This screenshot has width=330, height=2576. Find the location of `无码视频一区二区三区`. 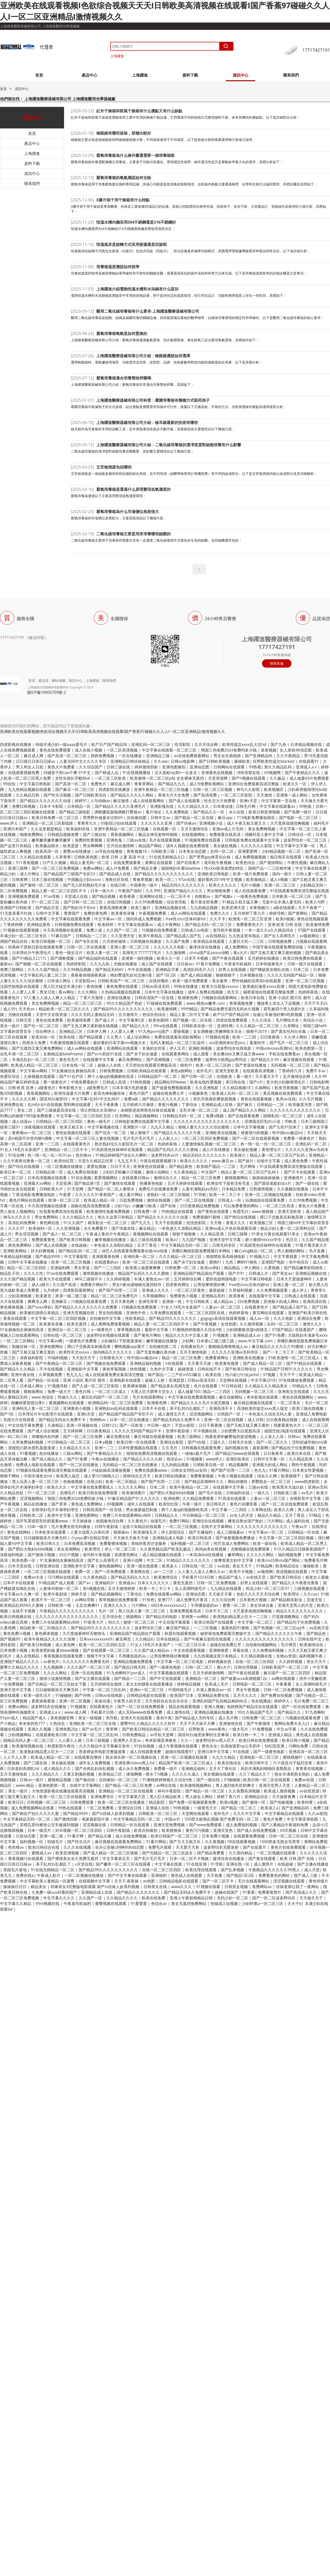

无码视频一区二区三区 is located at coordinates (291, 1065).